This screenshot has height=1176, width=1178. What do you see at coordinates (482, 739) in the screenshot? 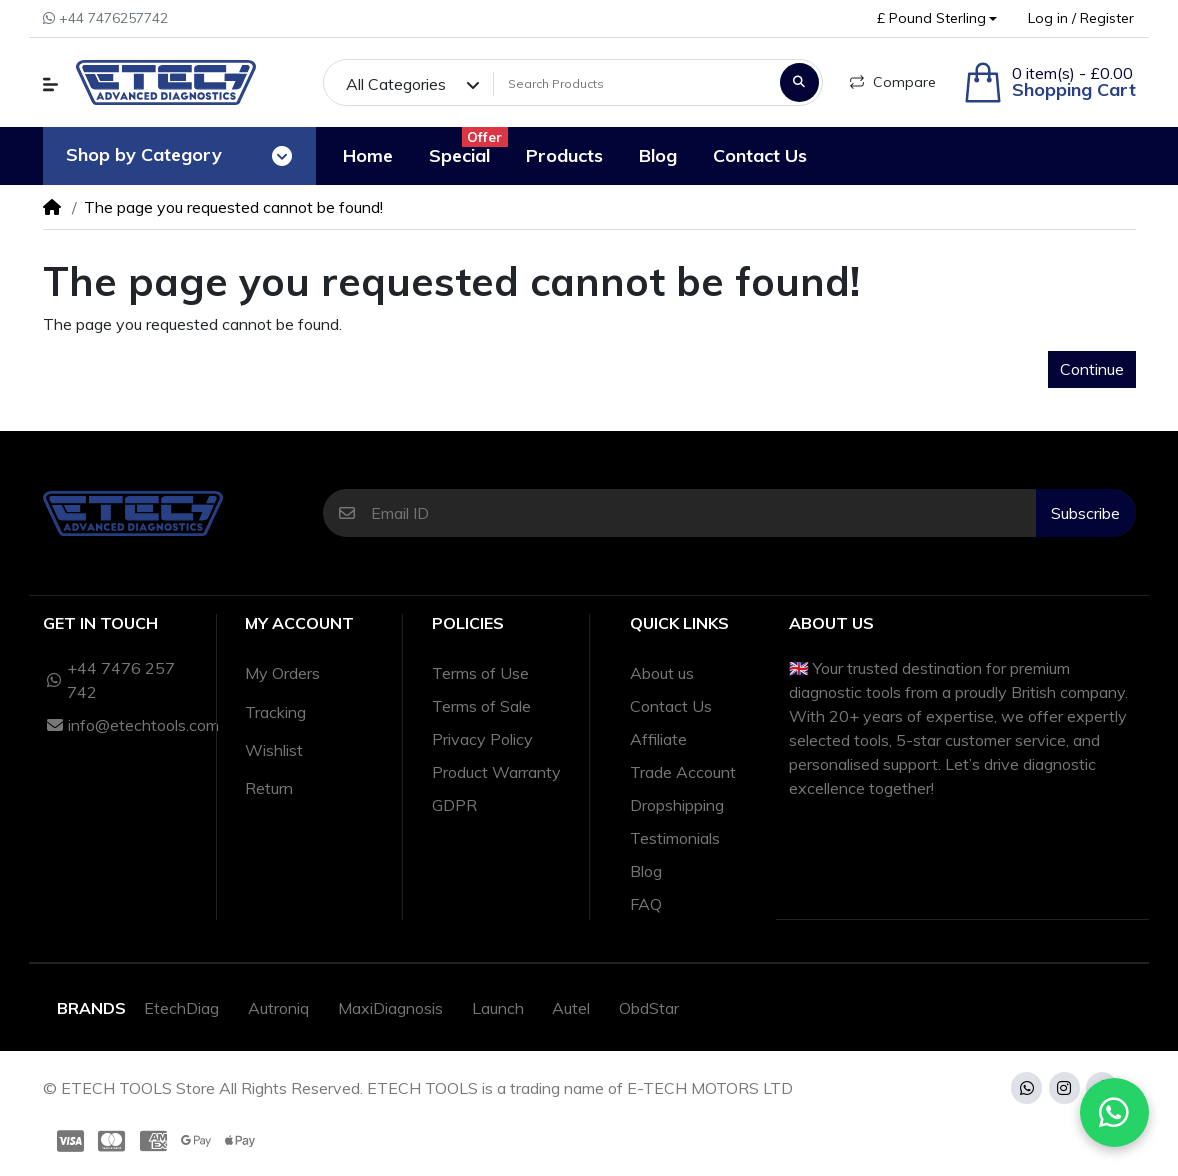
I see `Privacy Policy` at bounding box center [482, 739].